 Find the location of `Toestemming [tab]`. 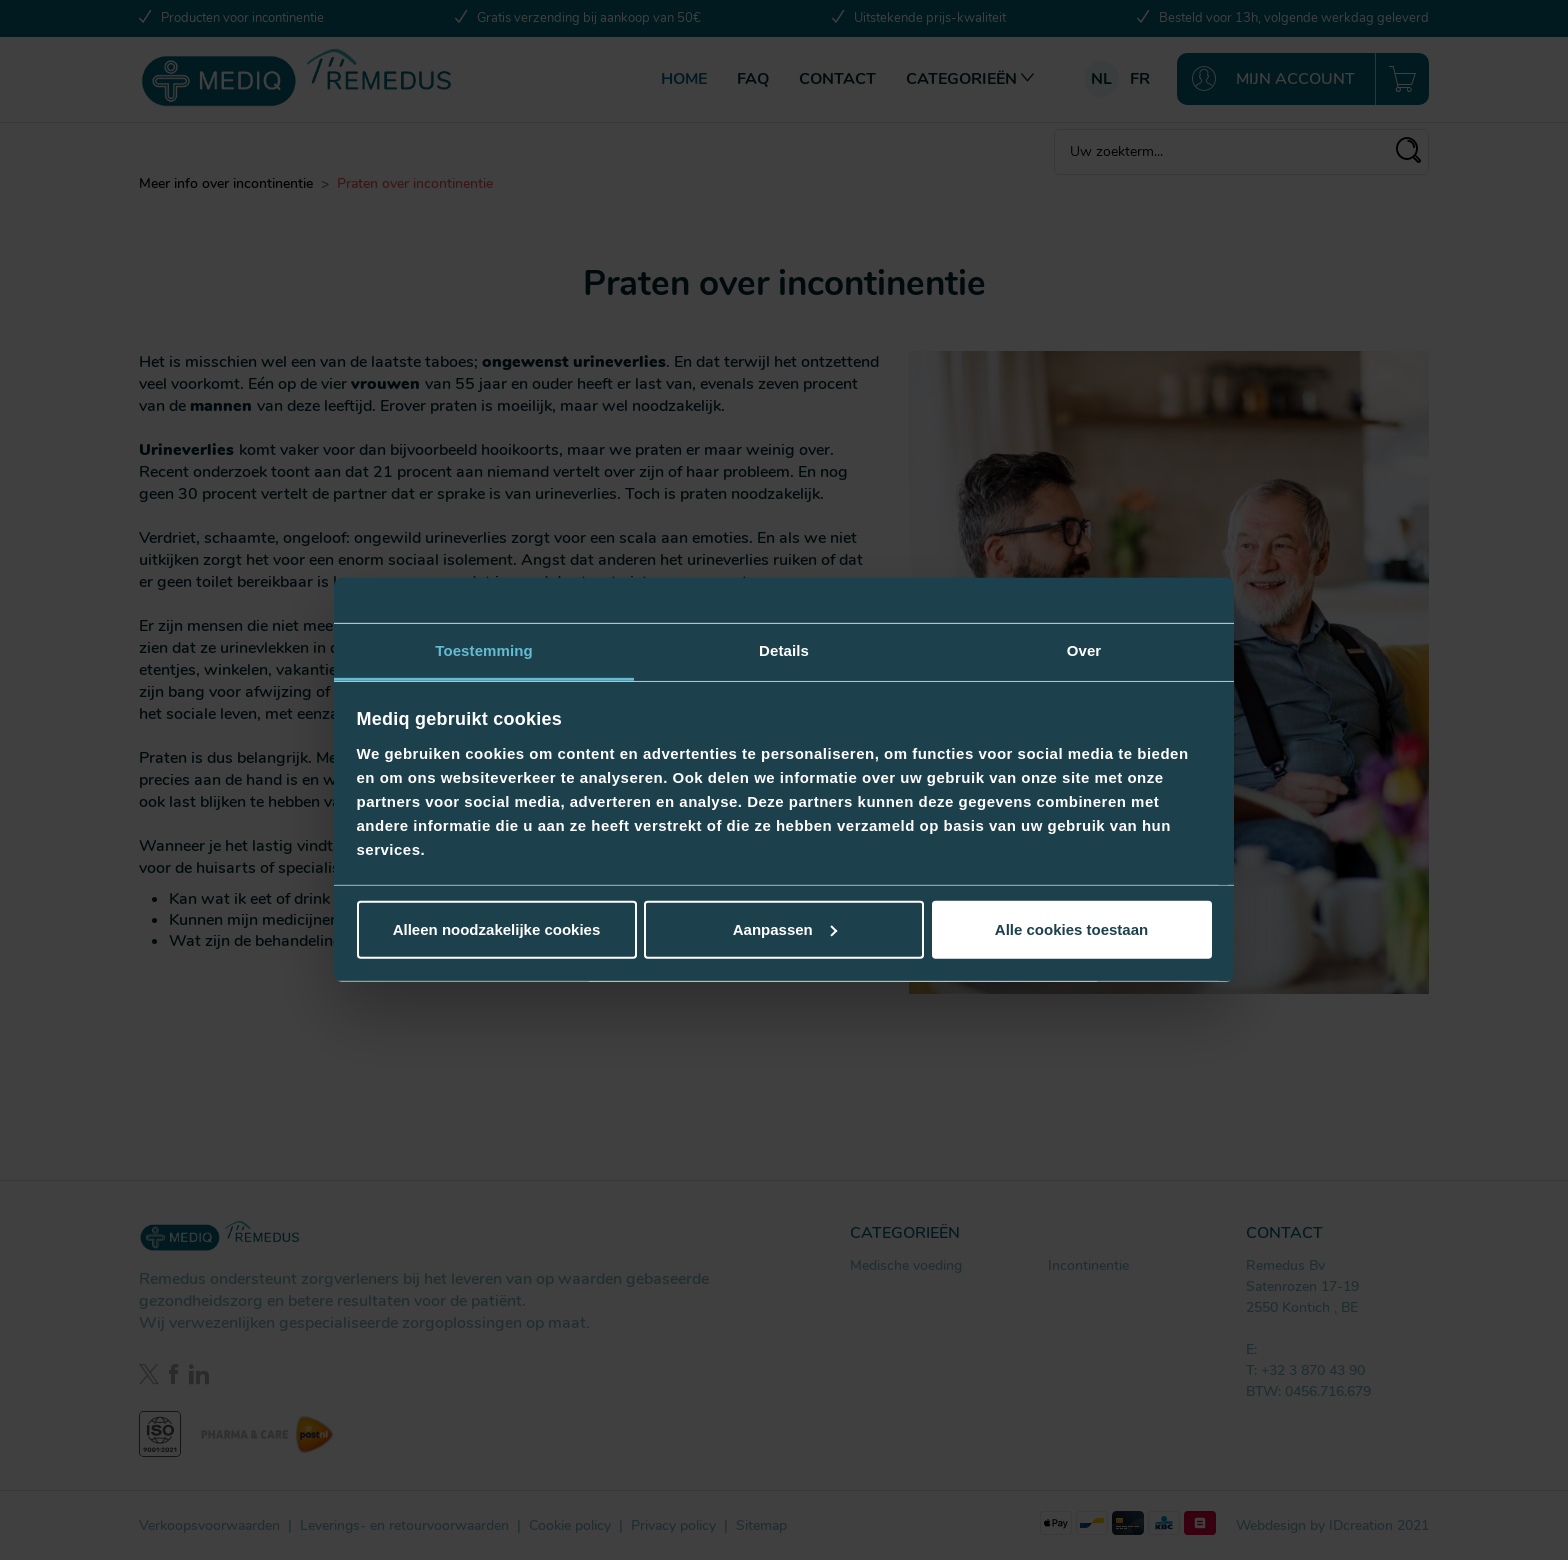

Toestemming [tab] is located at coordinates (484, 650).